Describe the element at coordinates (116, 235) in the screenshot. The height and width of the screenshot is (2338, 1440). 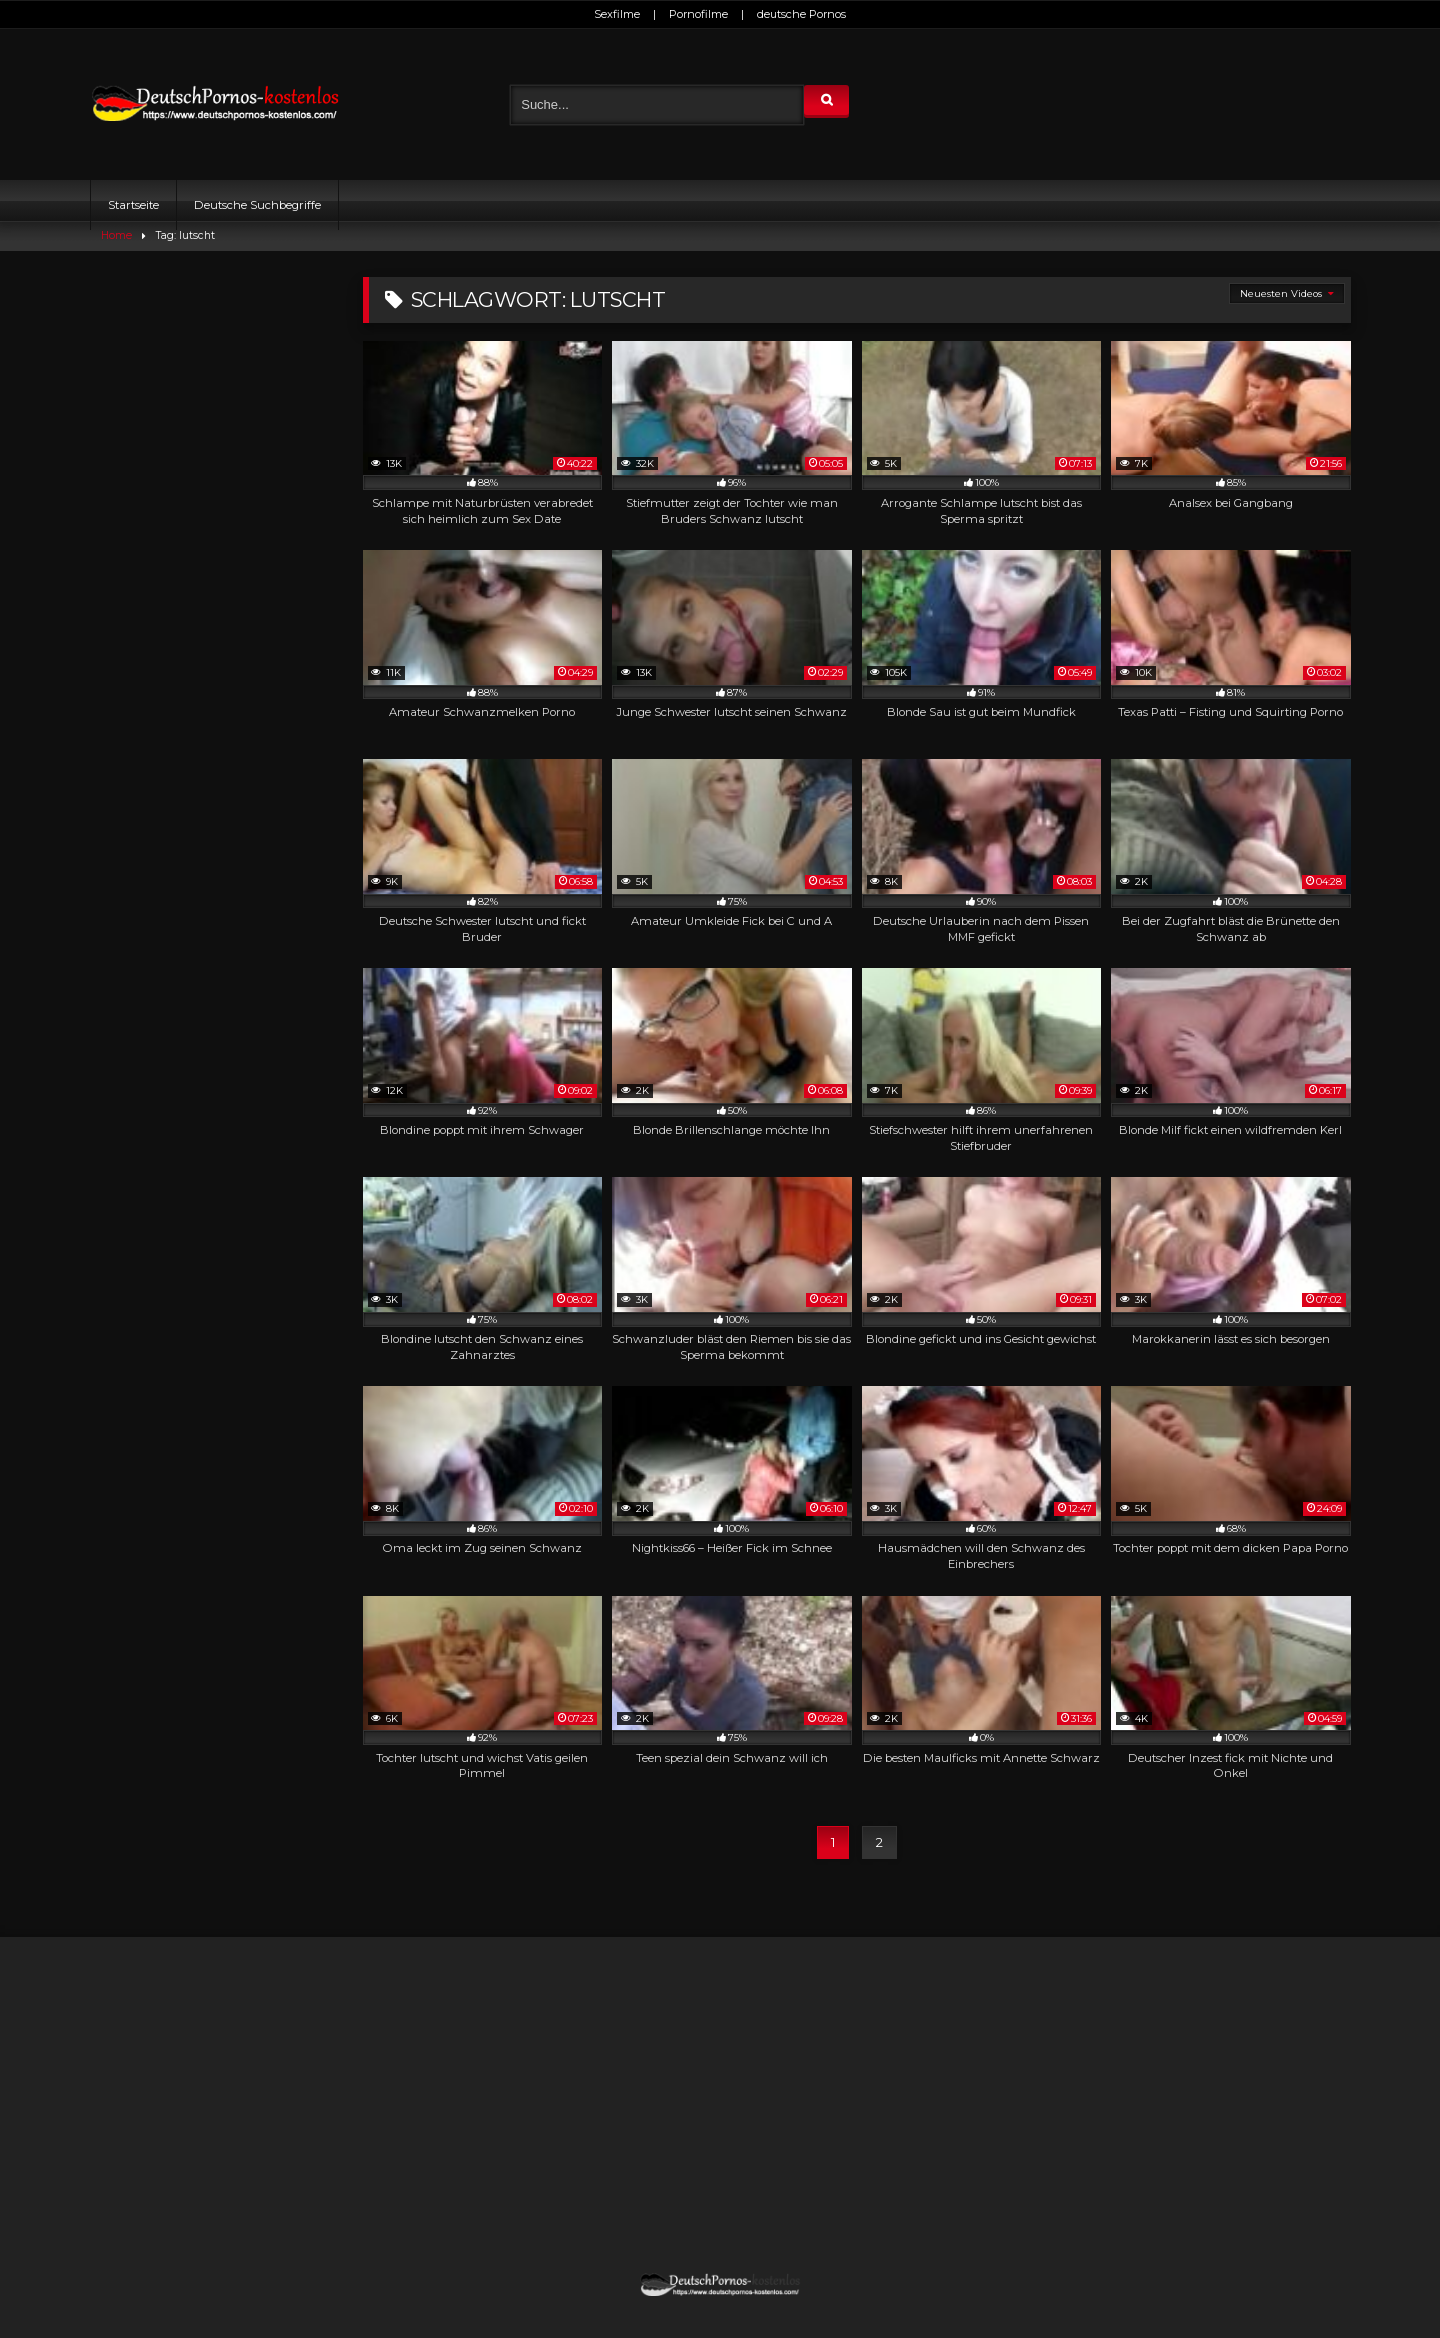
I see `Home` at that location.